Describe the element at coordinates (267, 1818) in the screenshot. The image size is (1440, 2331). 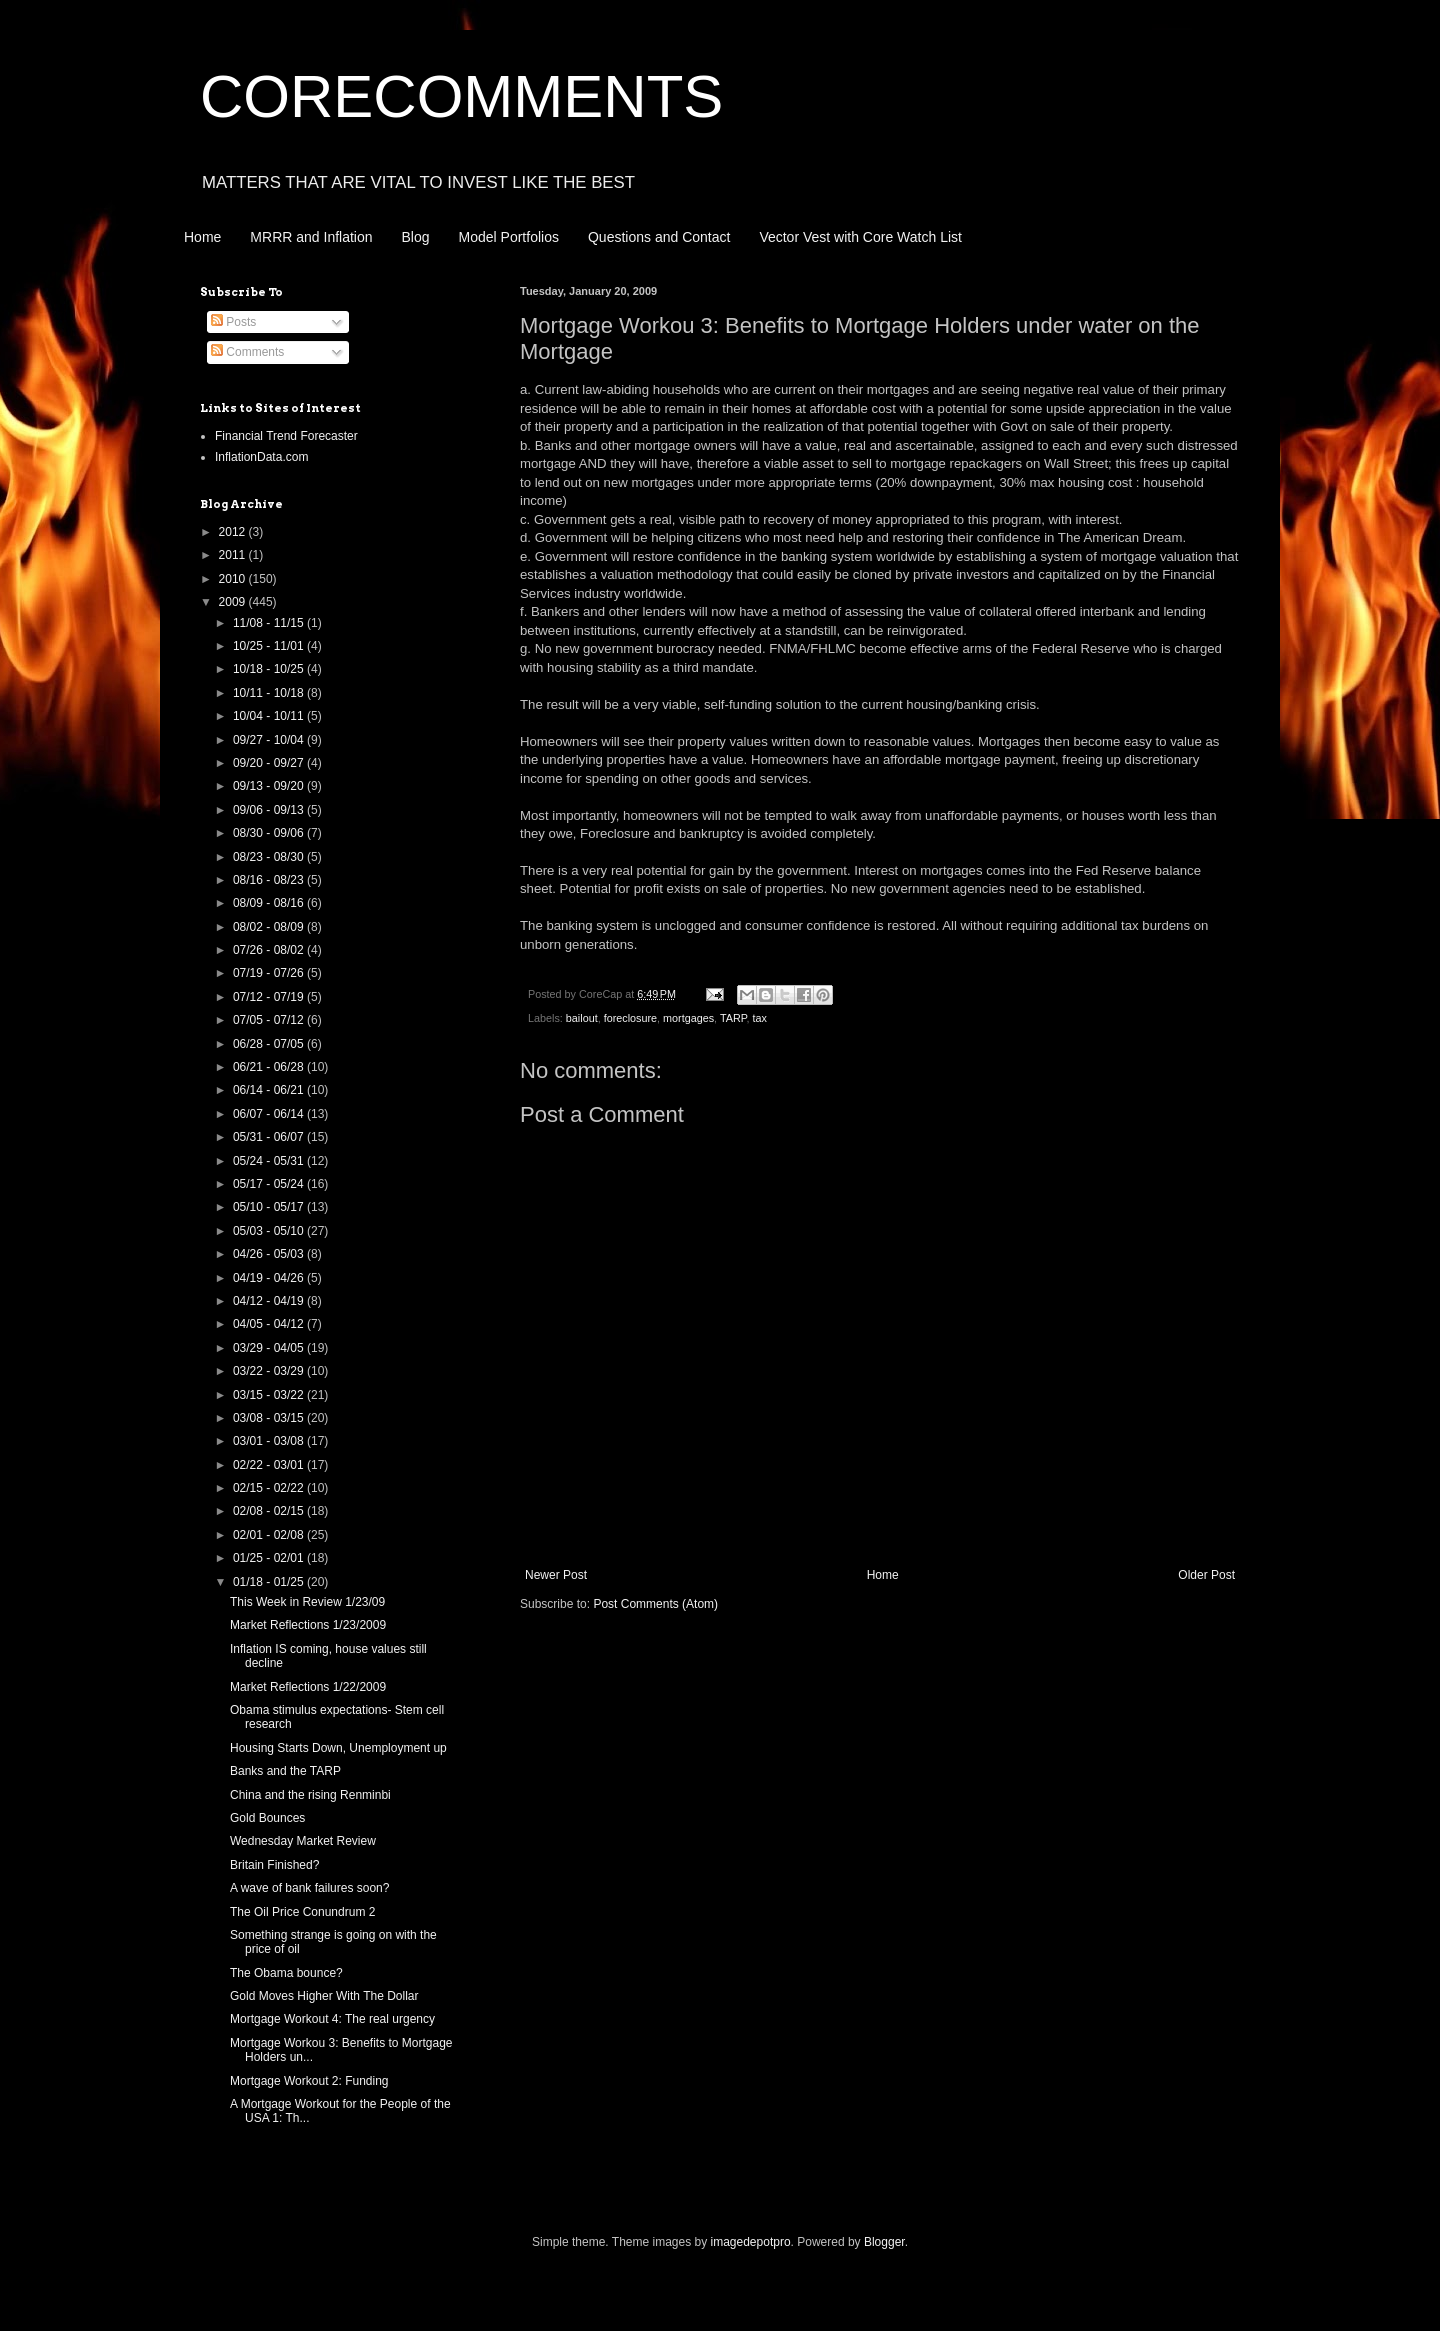
I see `Gold Bounces` at that location.